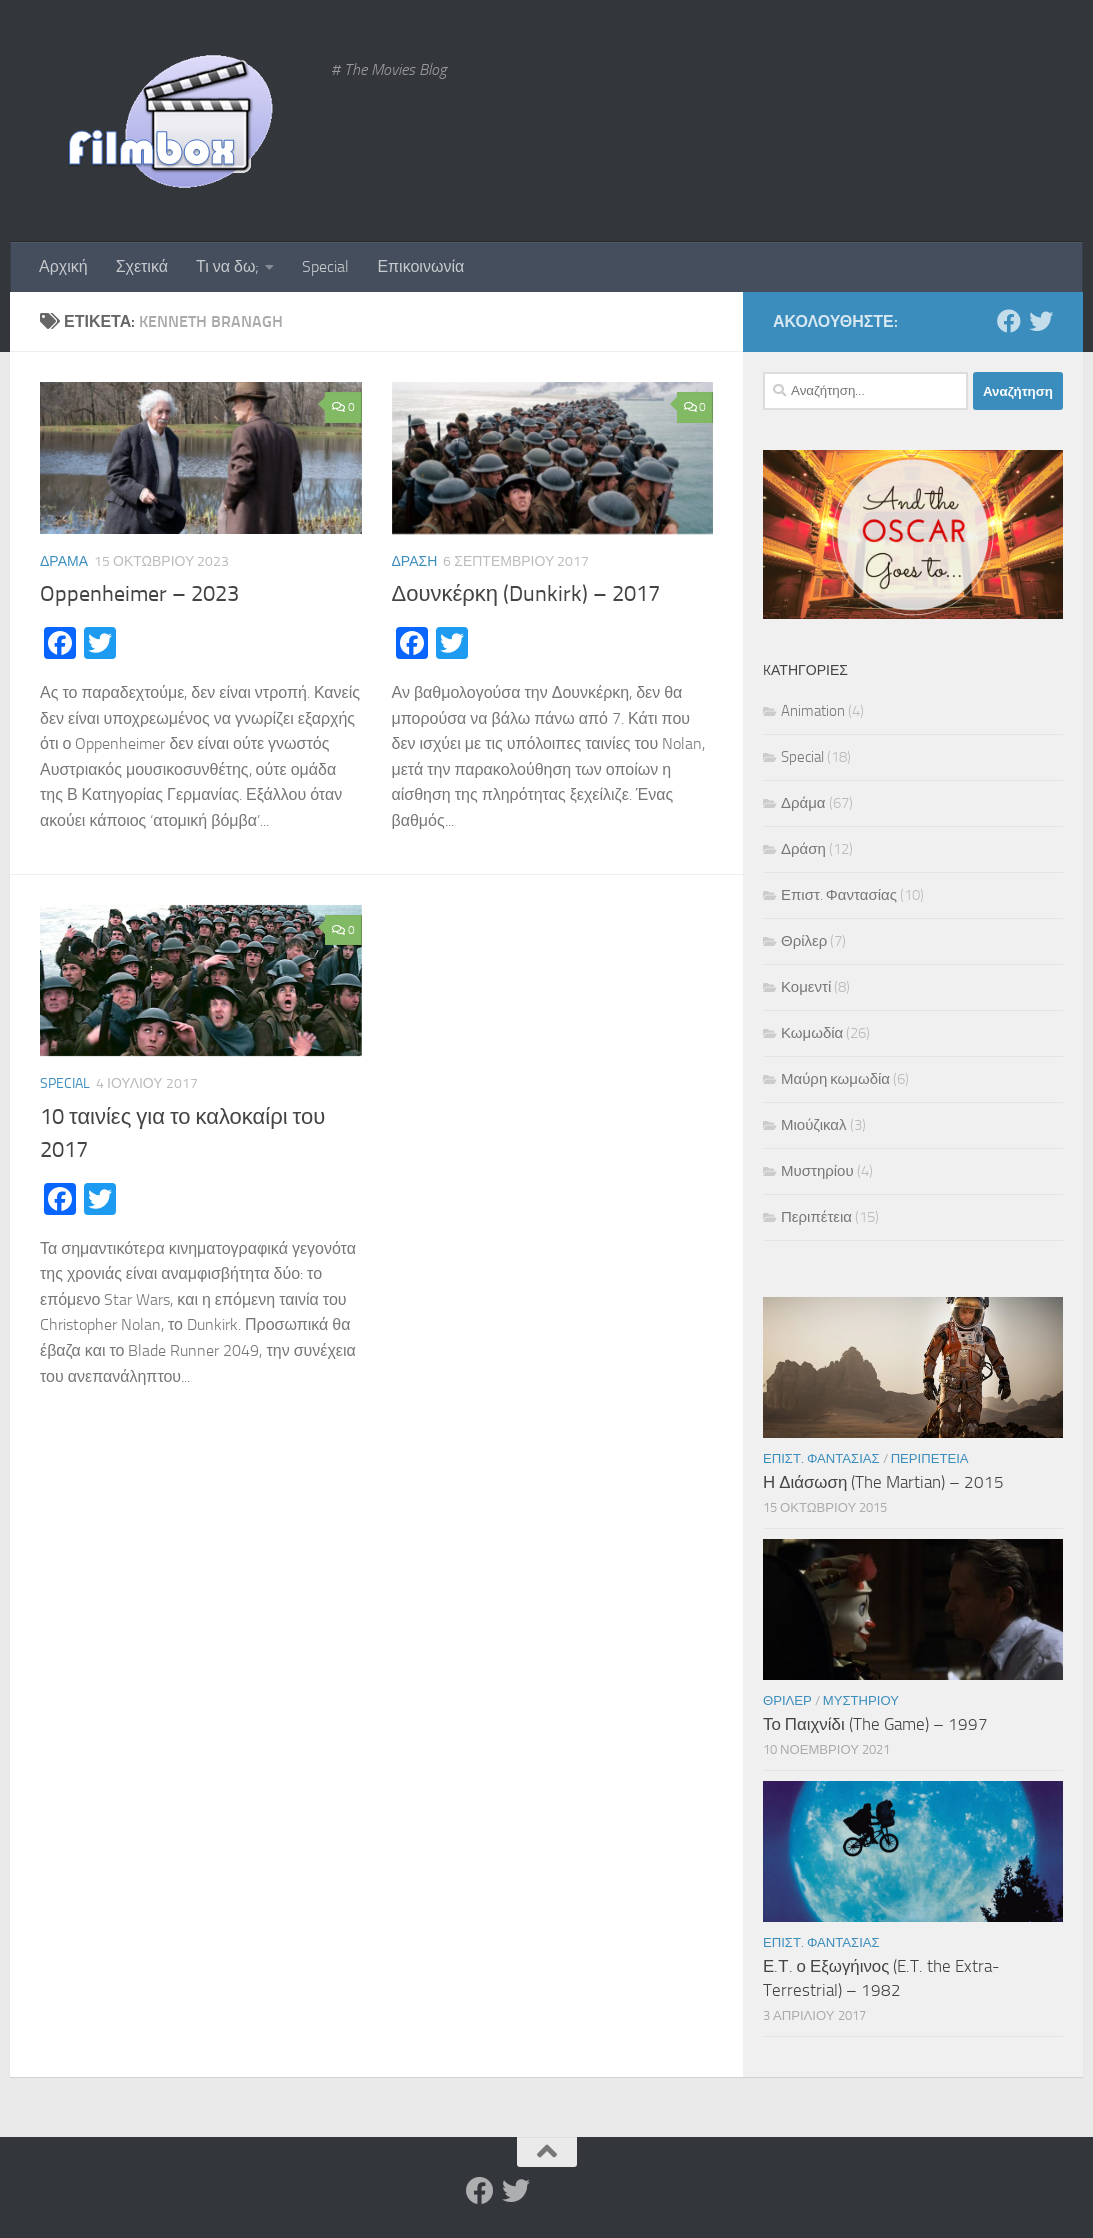 This screenshot has width=1093, height=2238. Describe the element at coordinates (806, 987) in the screenshot. I see `Κομεντί` at that location.